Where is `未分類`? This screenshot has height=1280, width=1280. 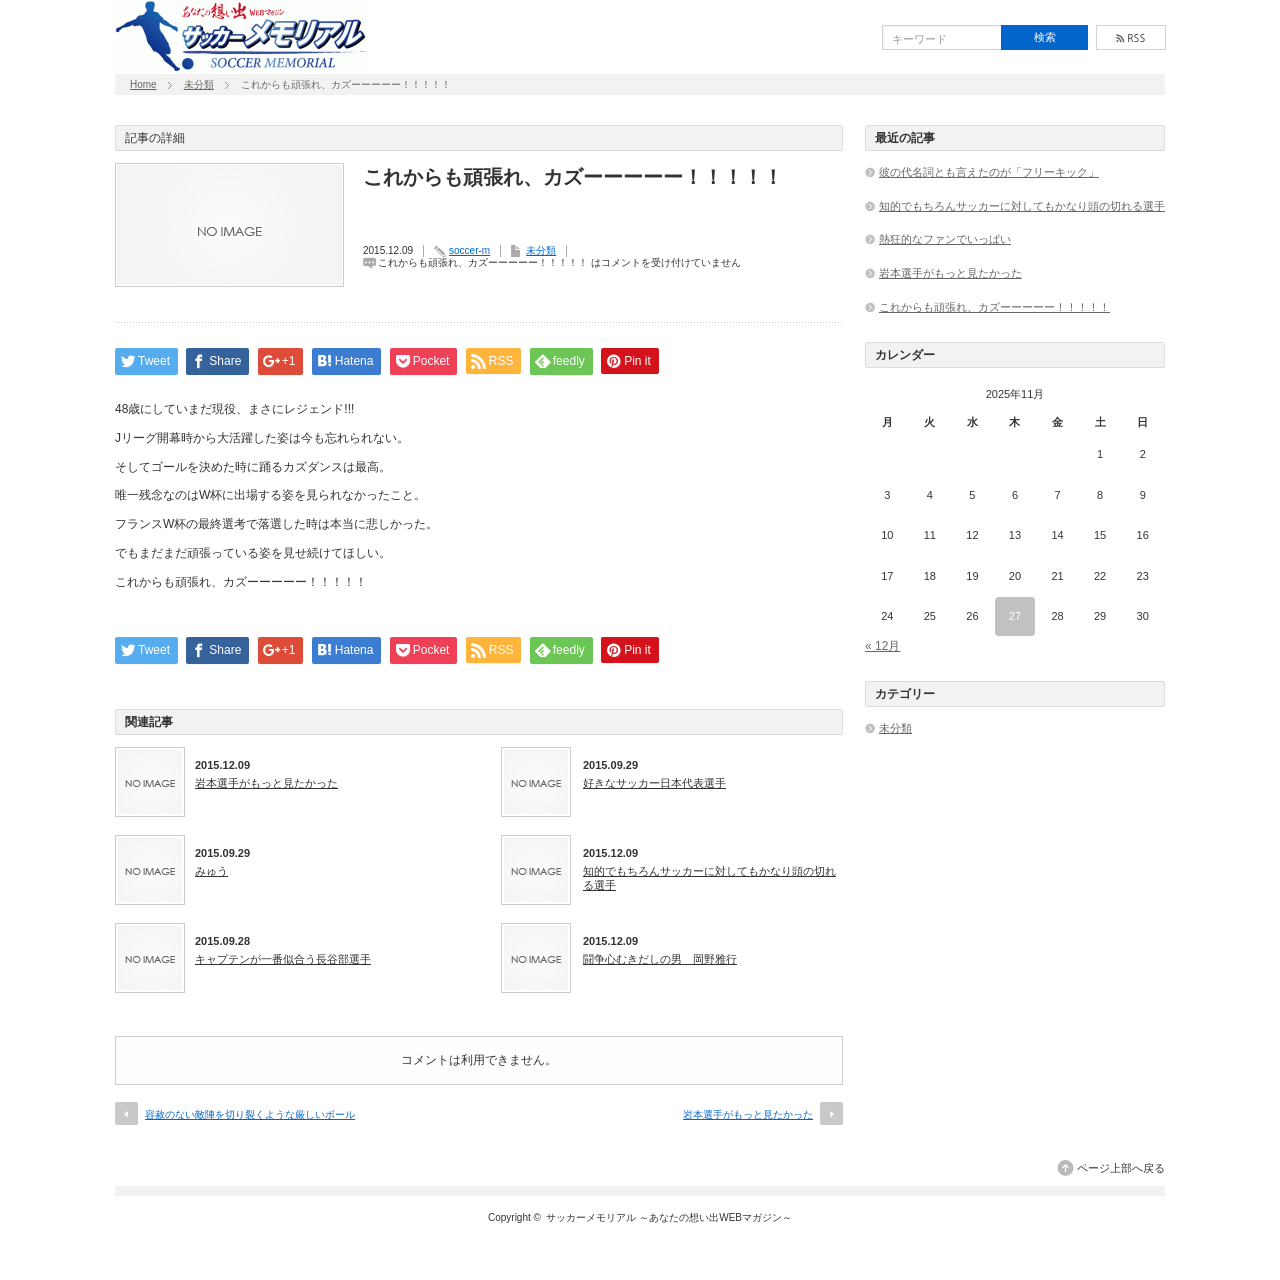 未分類 is located at coordinates (199, 84).